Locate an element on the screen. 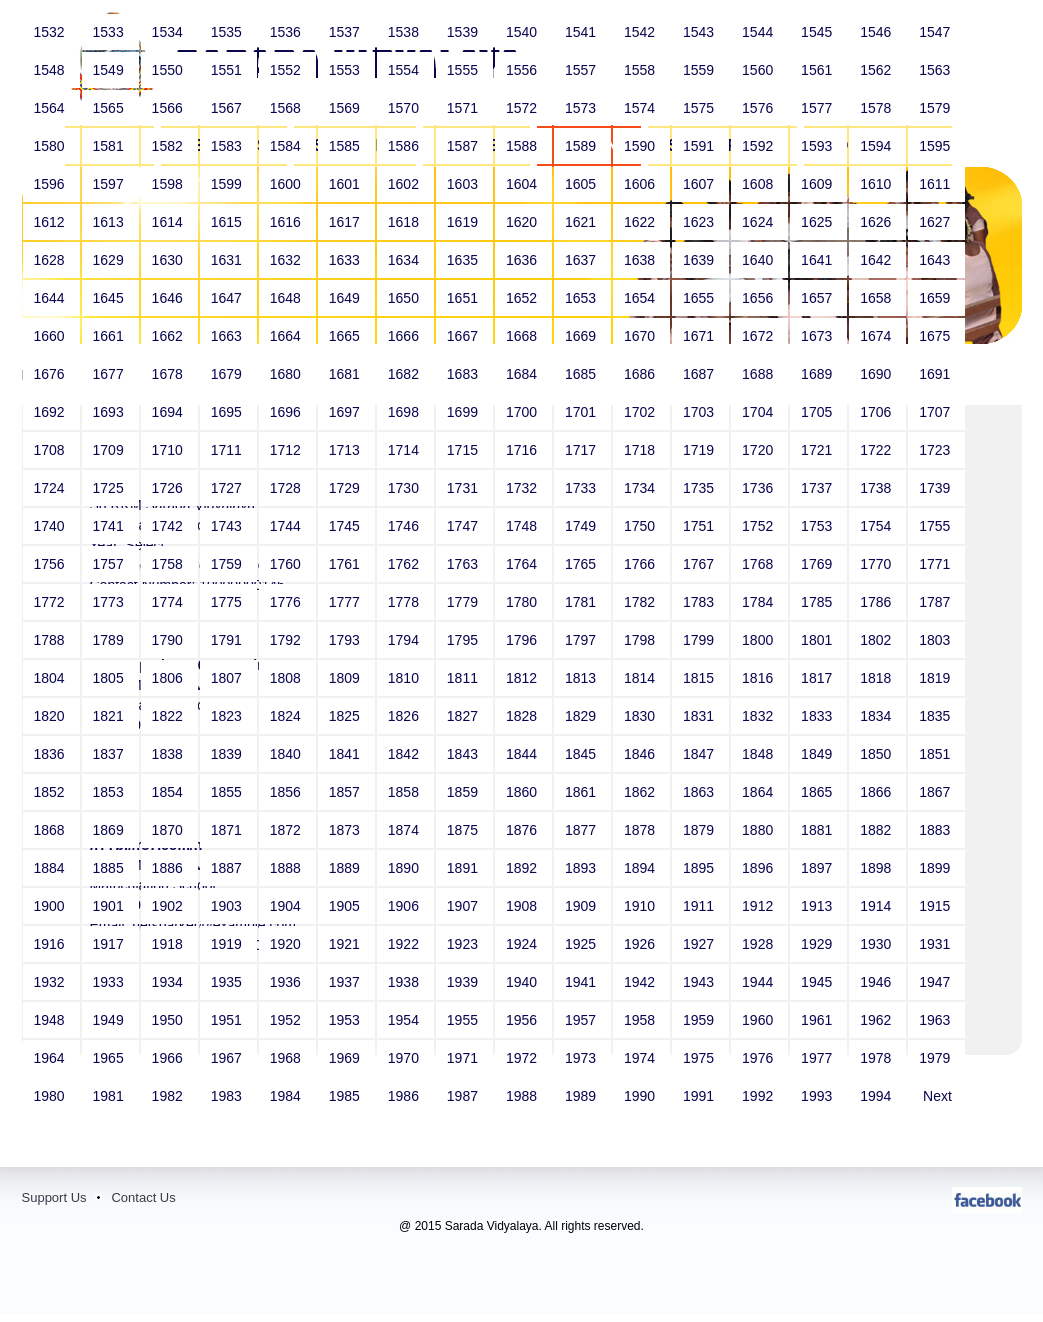  1834 is located at coordinates (877, 716).